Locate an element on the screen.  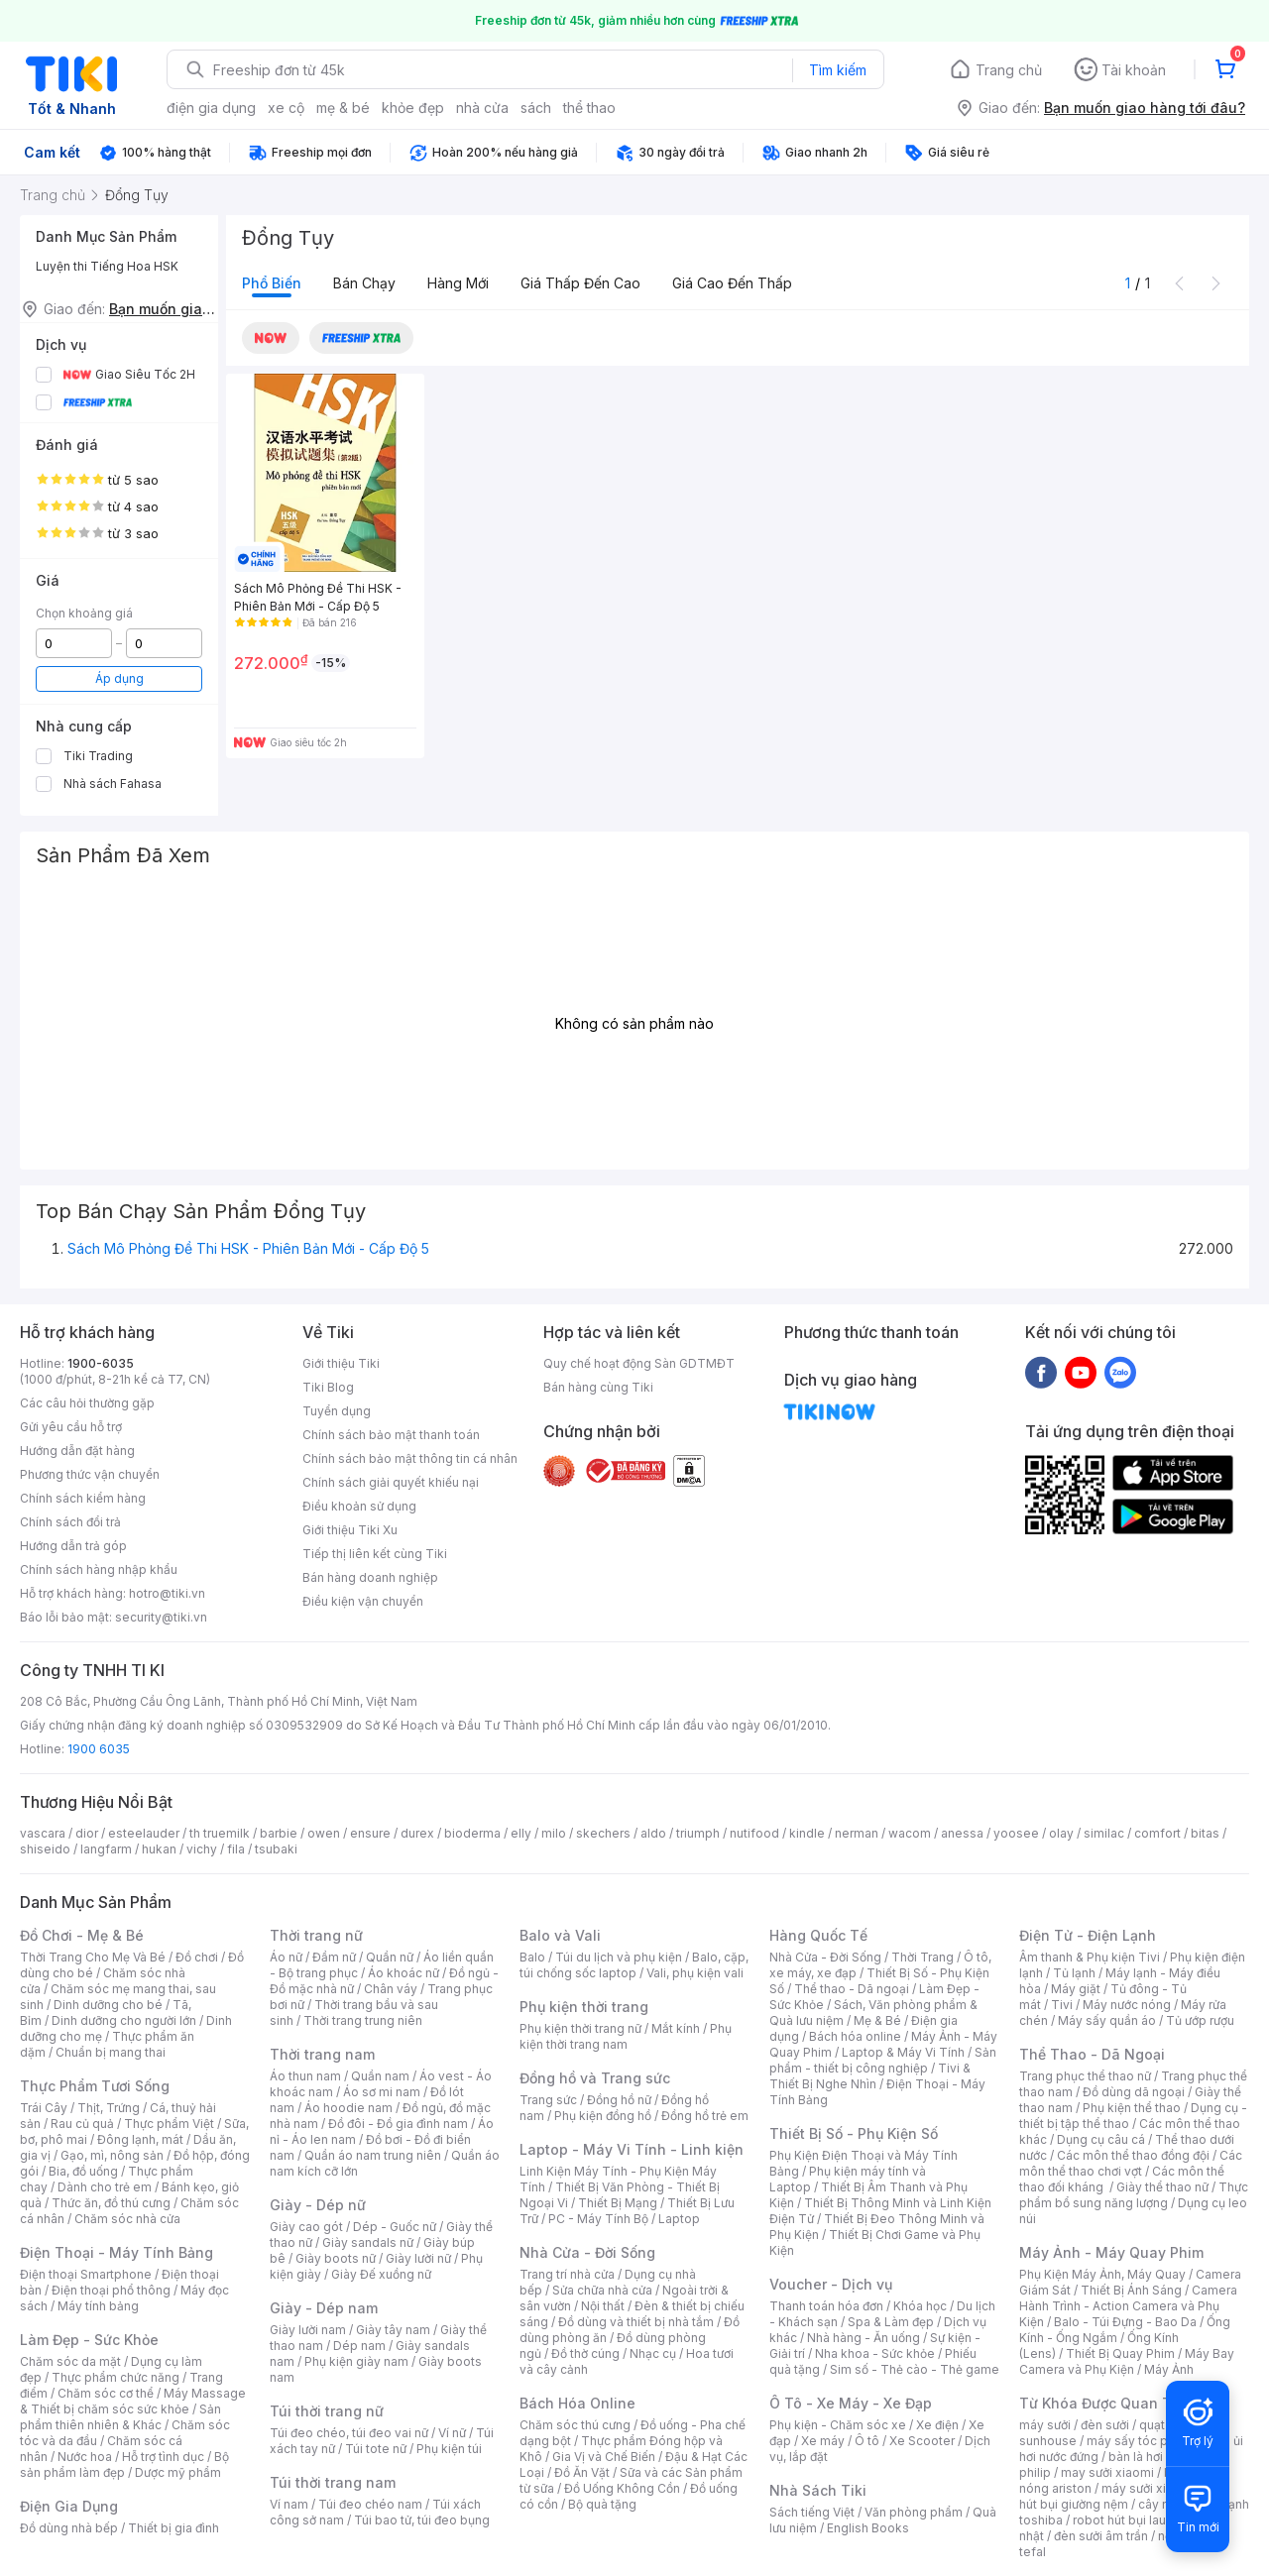
Giới thiệu Tiki Xu is located at coordinates (350, 1529).